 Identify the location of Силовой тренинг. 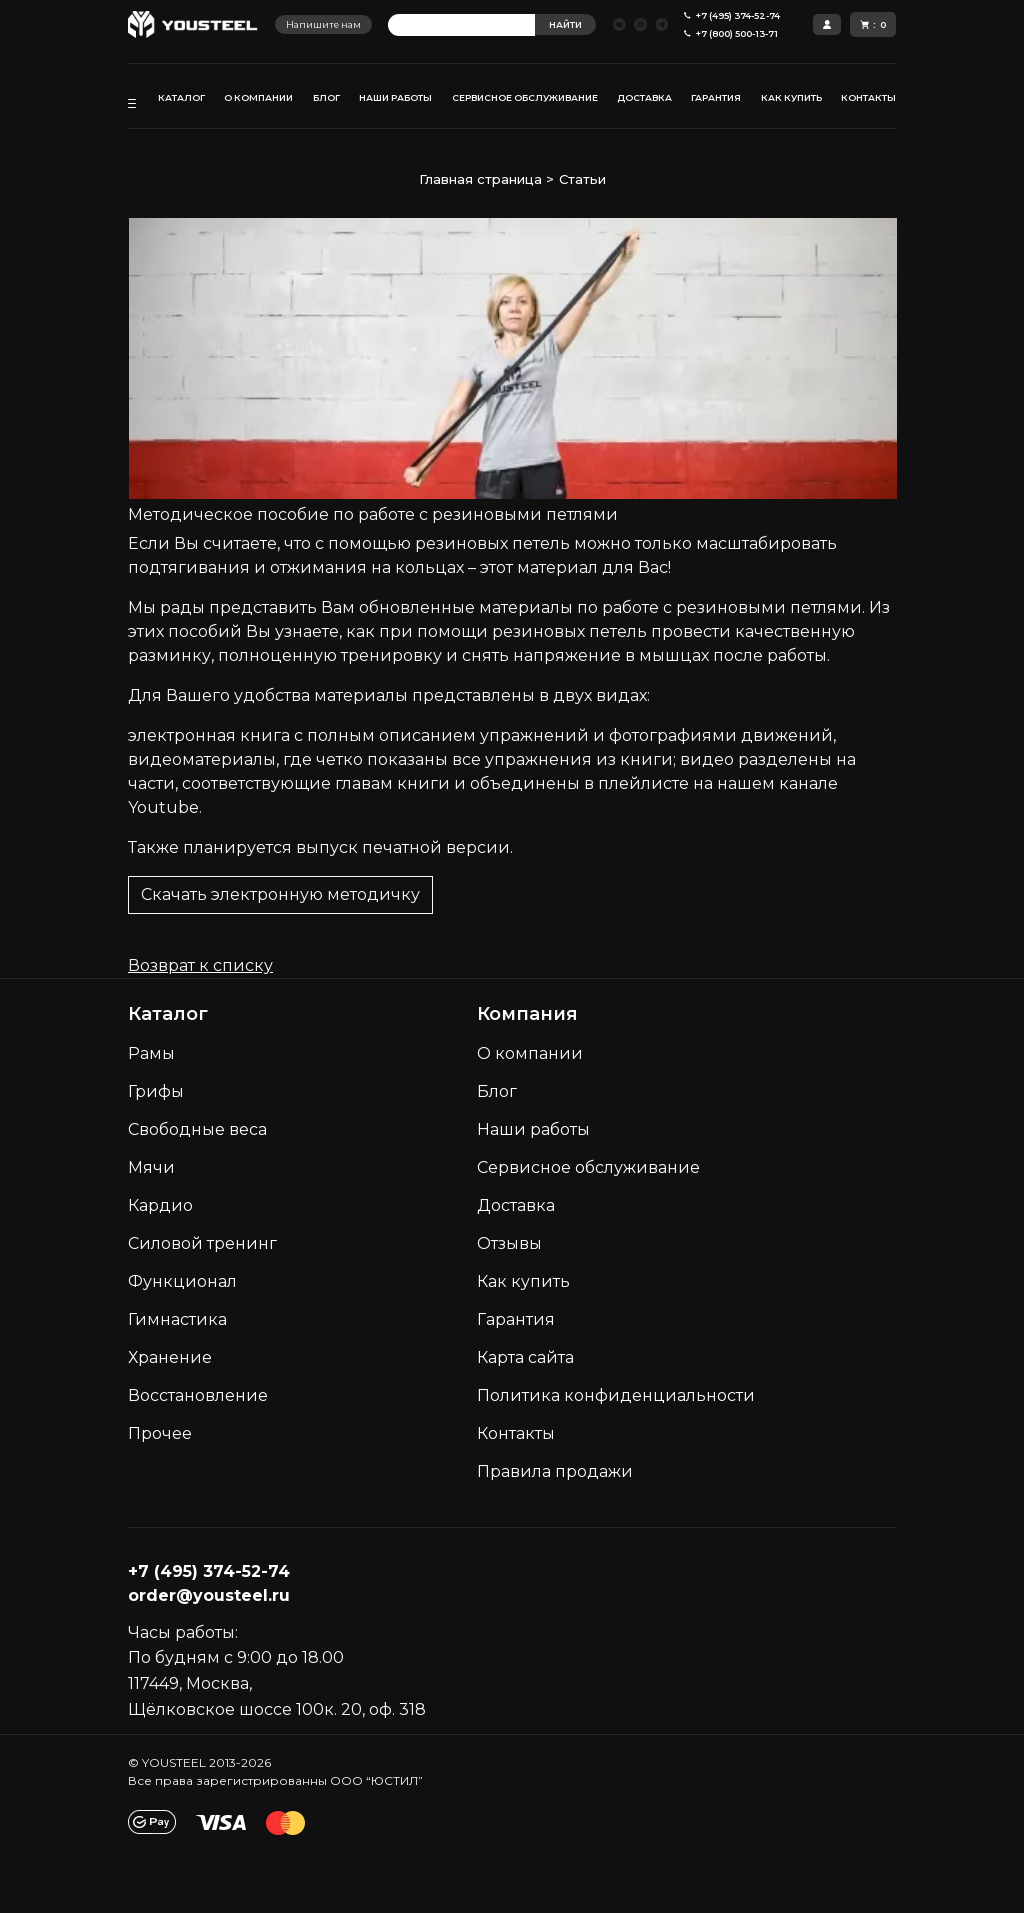
(202, 1243).